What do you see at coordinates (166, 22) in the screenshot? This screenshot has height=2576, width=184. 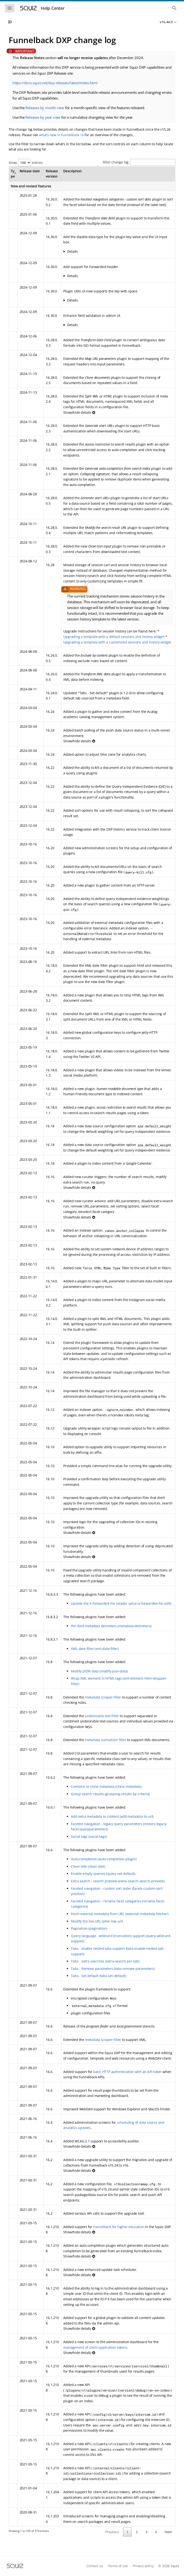 I see `v16.44.0` at bounding box center [166, 22].